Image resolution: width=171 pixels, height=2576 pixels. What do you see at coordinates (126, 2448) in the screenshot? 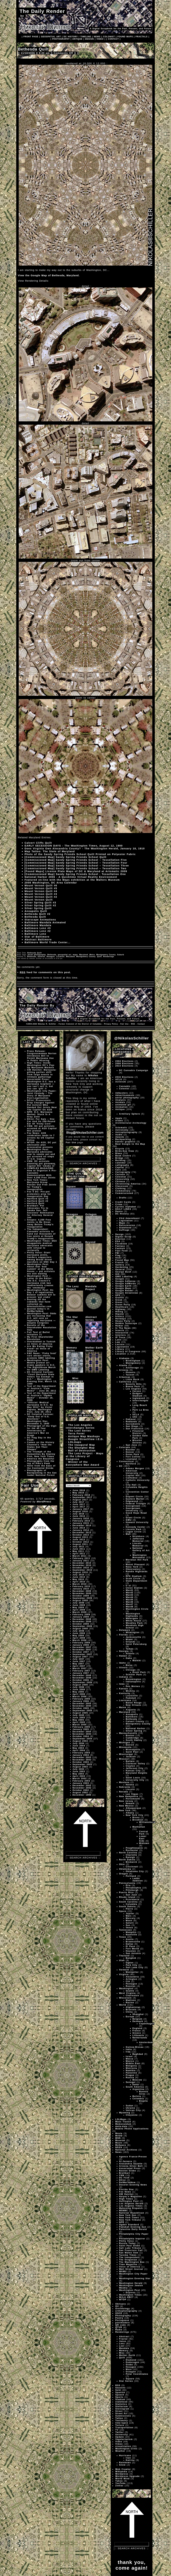
I see `Washington Critic` at bounding box center [126, 2448].